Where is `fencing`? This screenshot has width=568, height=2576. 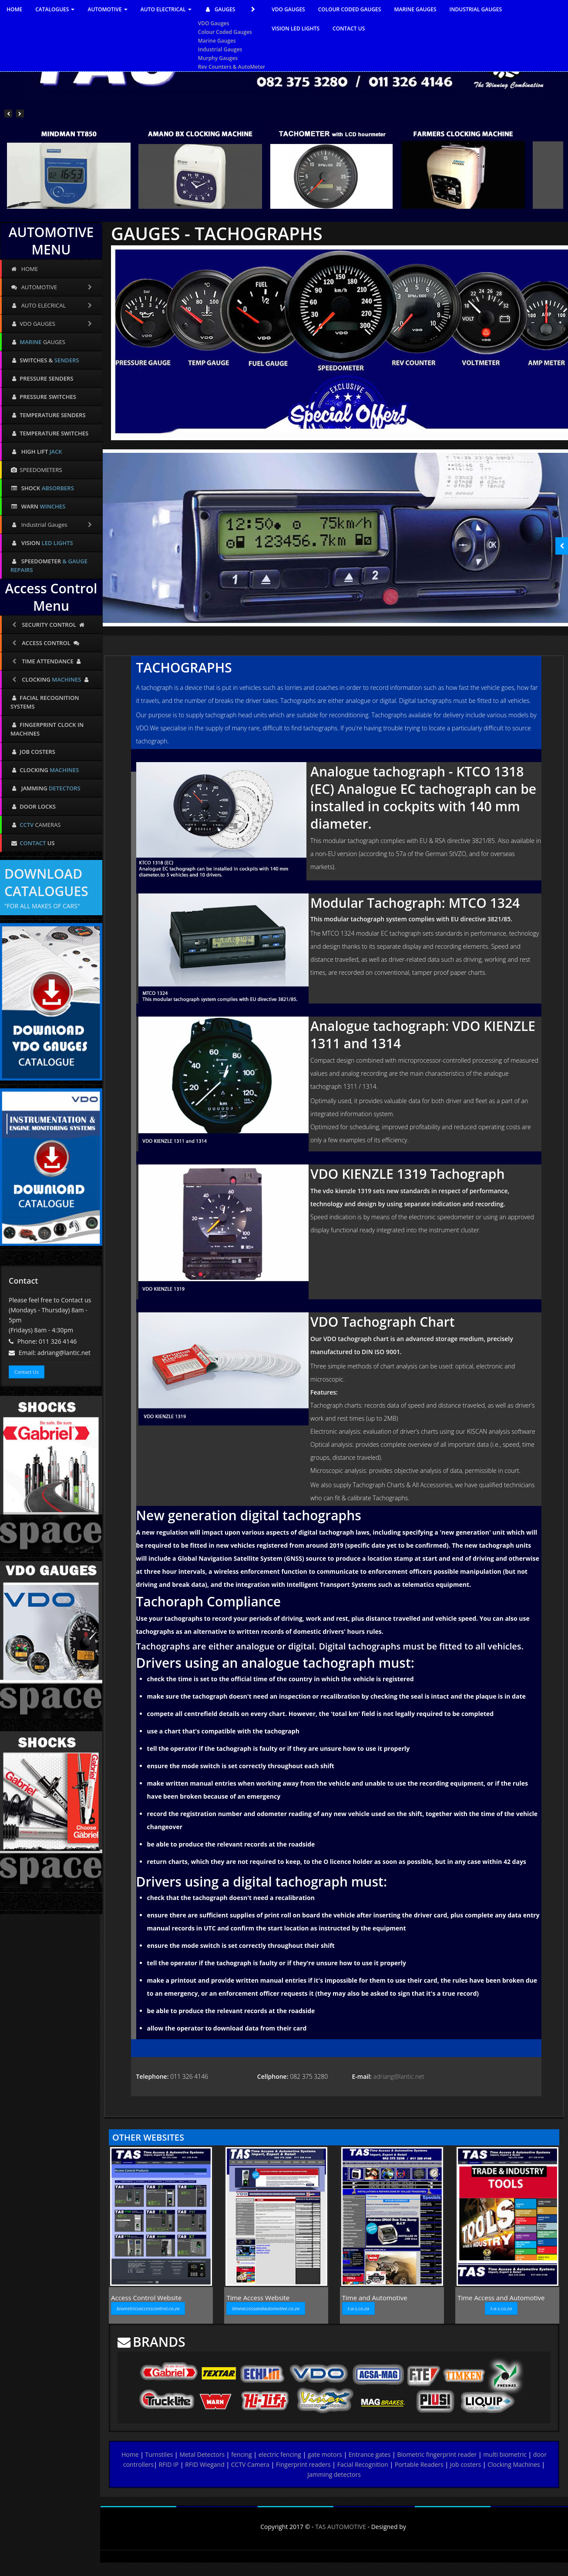
fencing is located at coordinates (241, 2454).